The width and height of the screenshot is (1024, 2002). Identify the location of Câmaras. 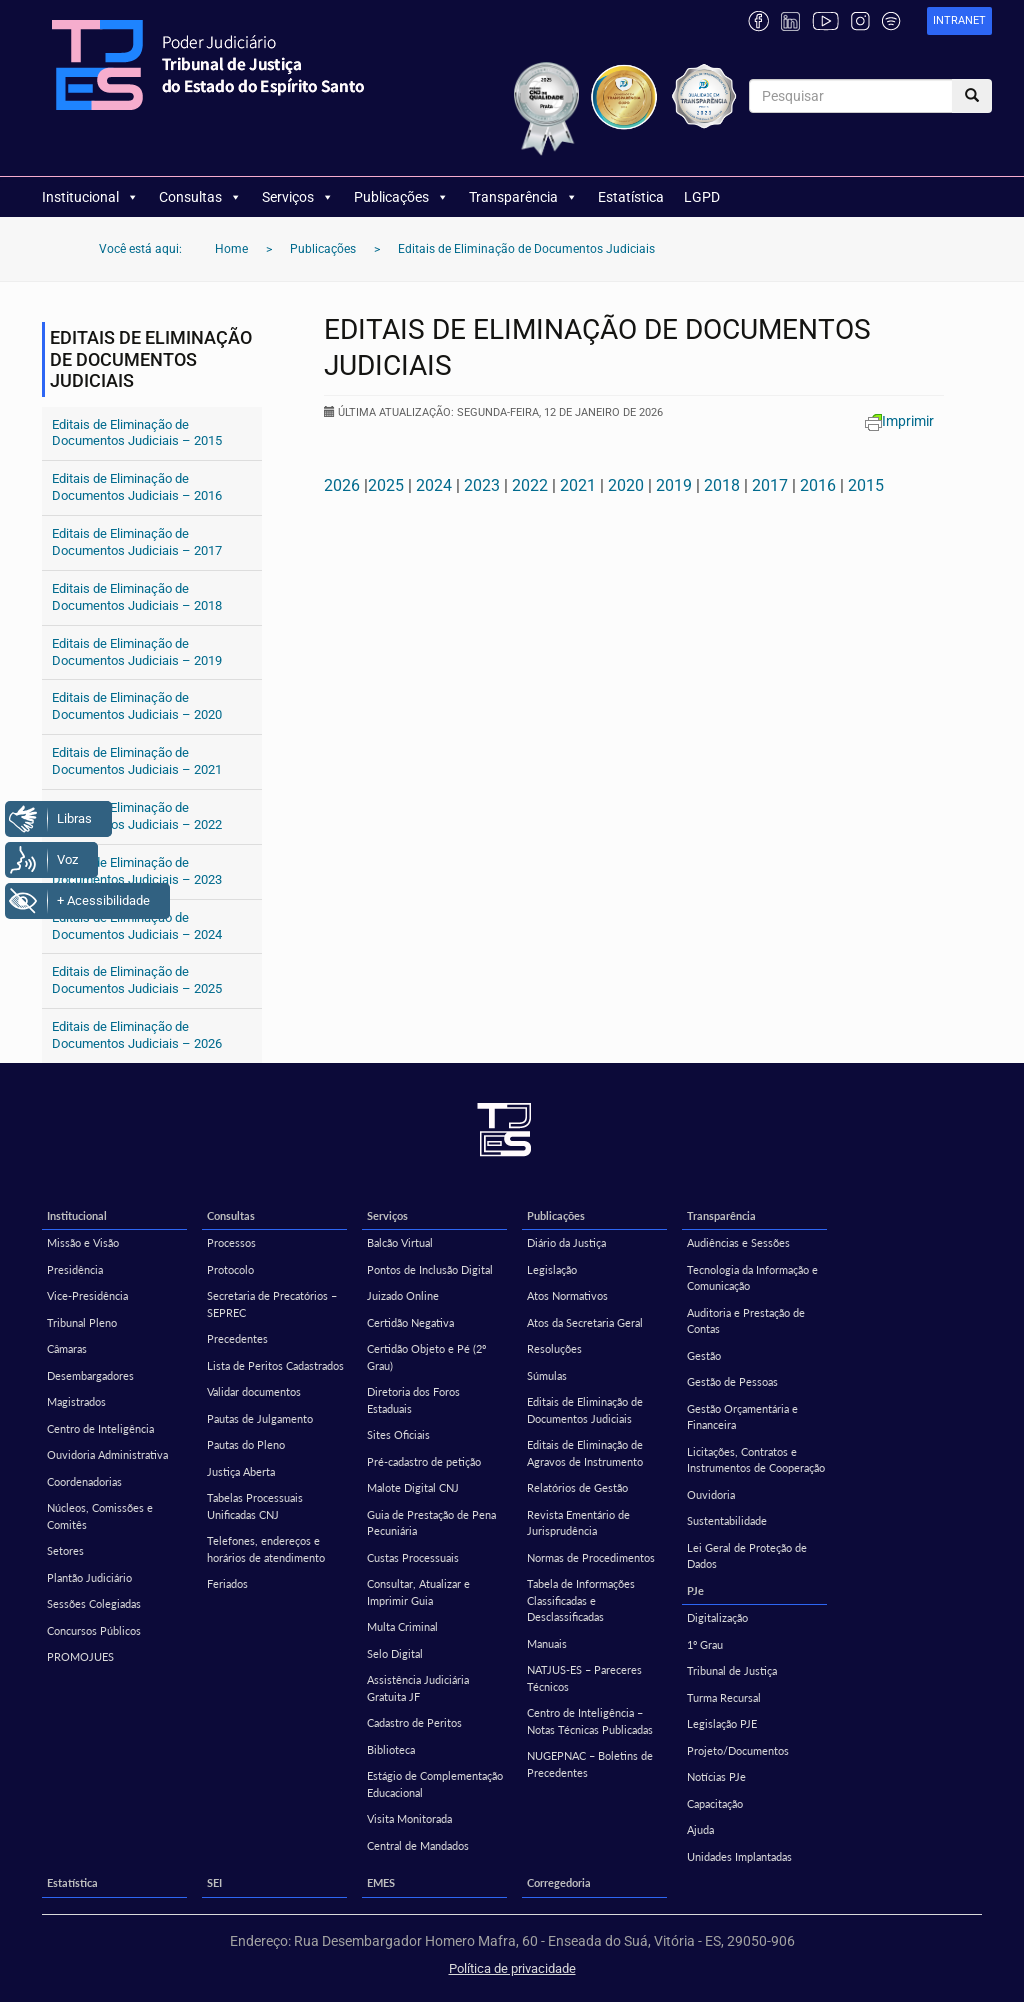
(67, 1348).